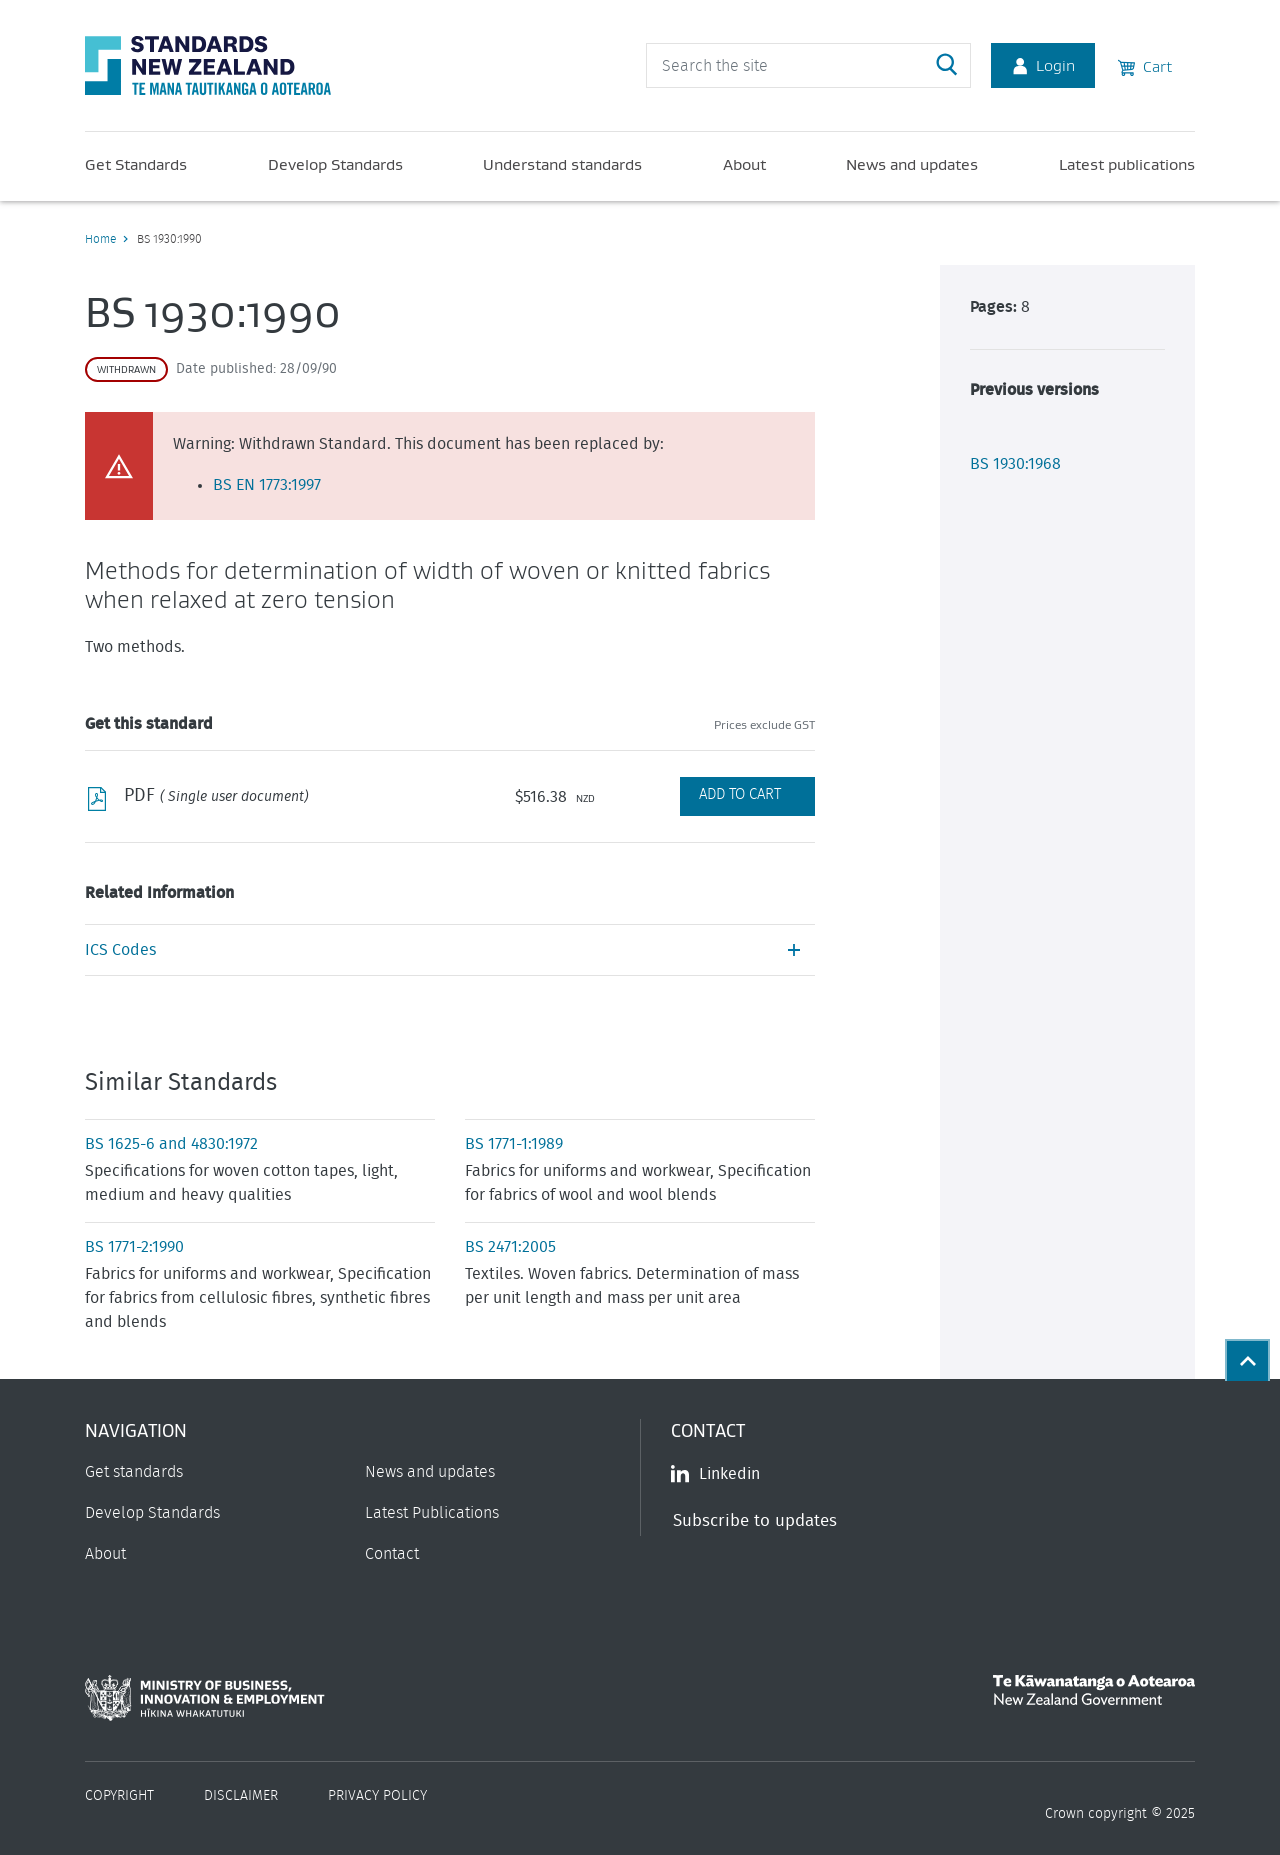 This screenshot has height=1855, width=1280. What do you see at coordinates (136, 164) in the screenshot?
I see `Get Standards` at bounding box center [136, 164].